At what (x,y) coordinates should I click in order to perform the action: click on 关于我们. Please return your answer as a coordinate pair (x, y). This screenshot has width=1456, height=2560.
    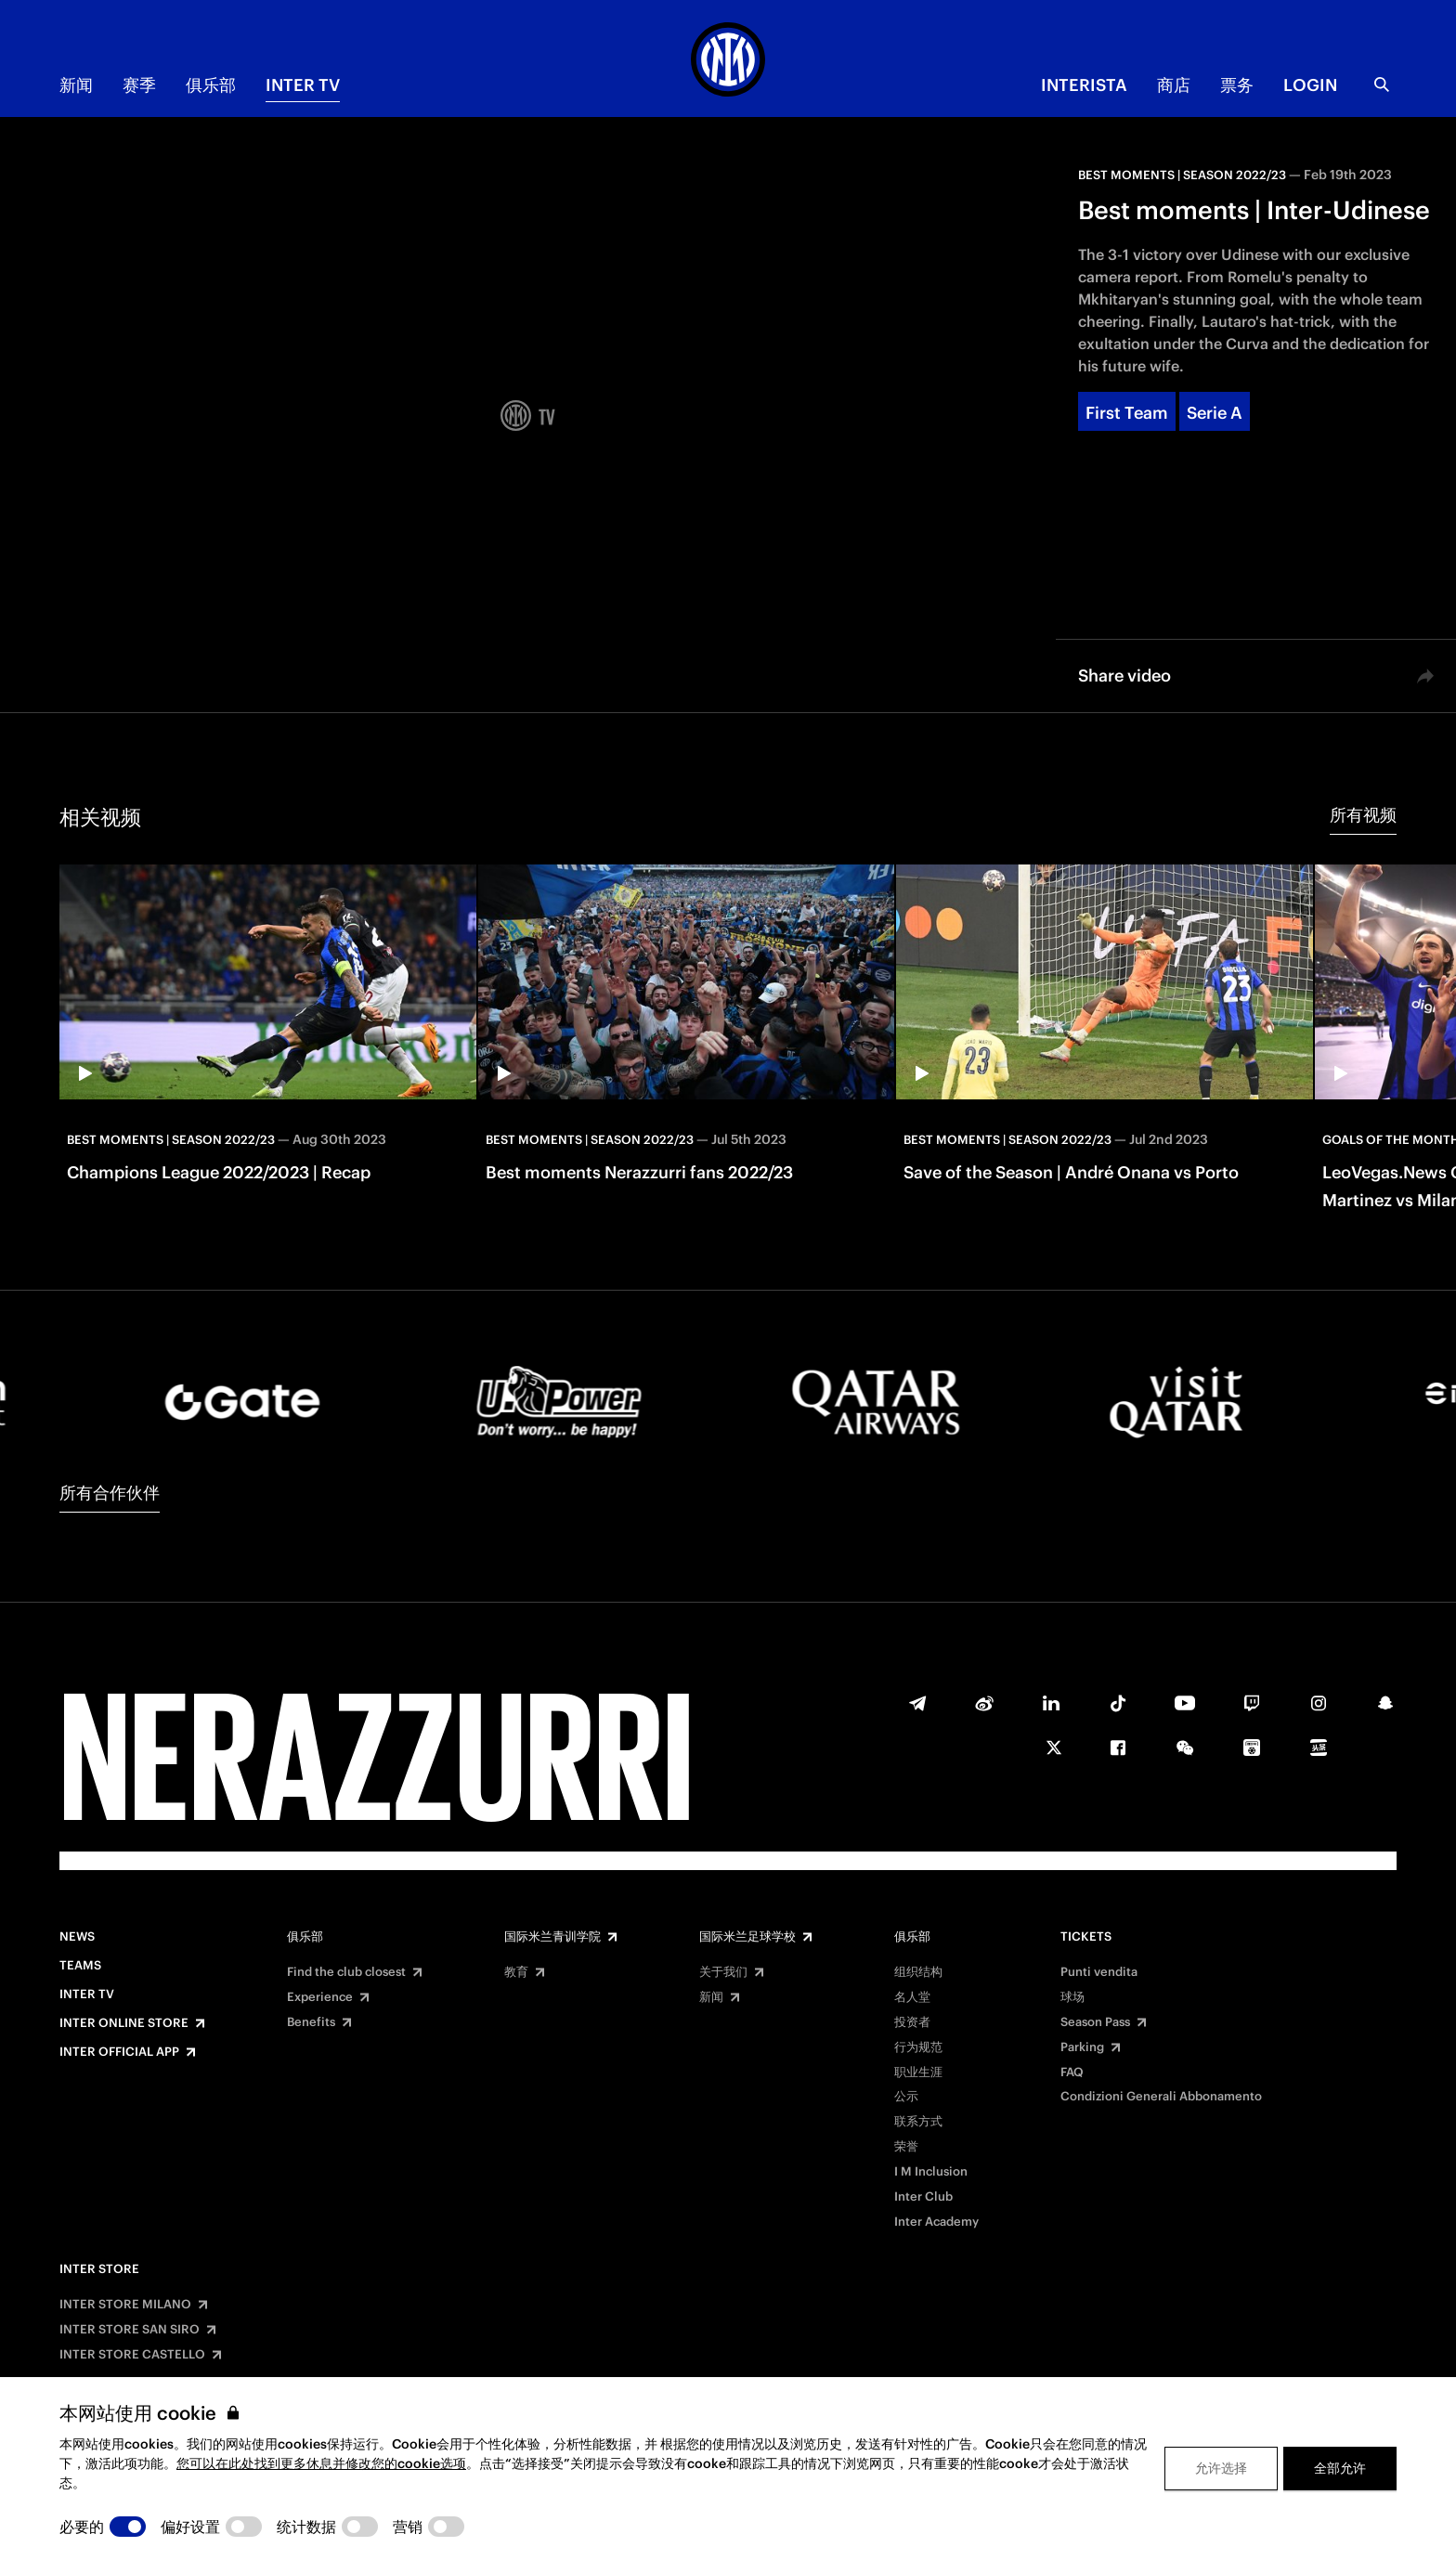
    Looking at the image, I should click on (723, 1972).